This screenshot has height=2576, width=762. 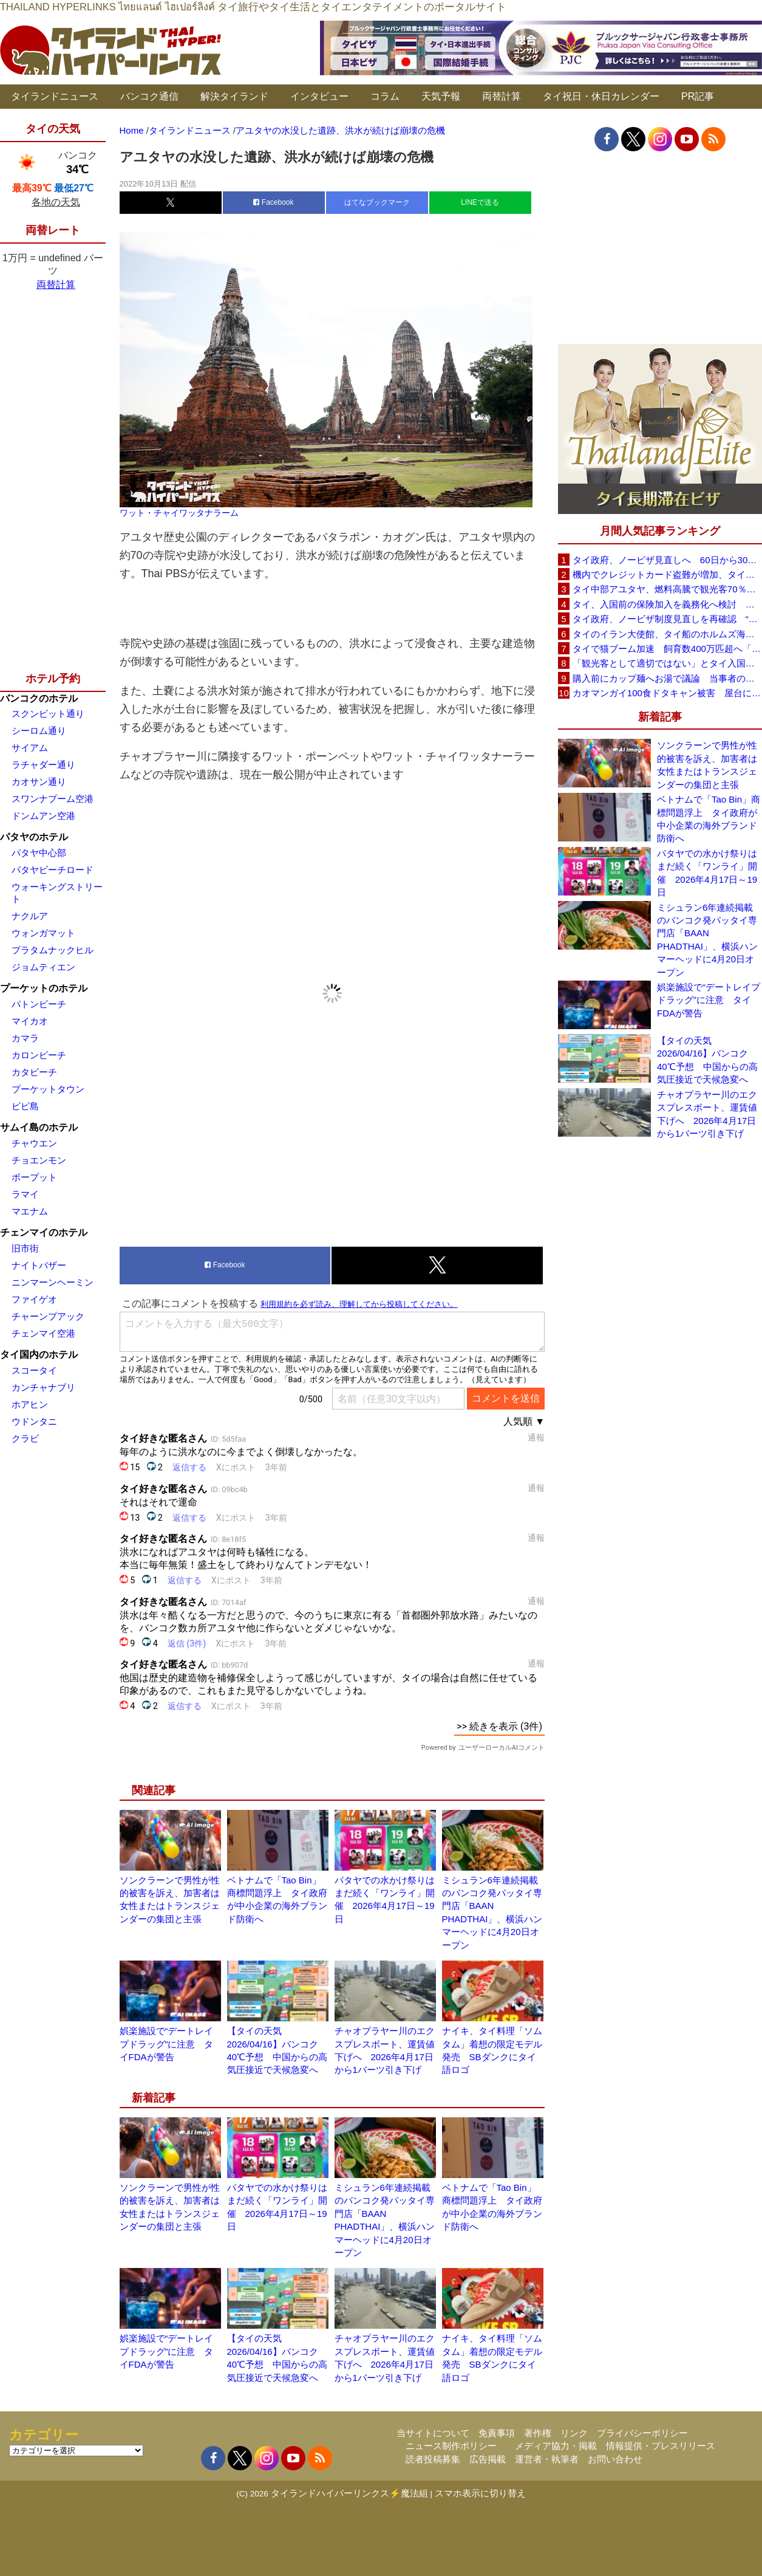 I want to click on チェンマイ空港, so click(x=43, y=1333).